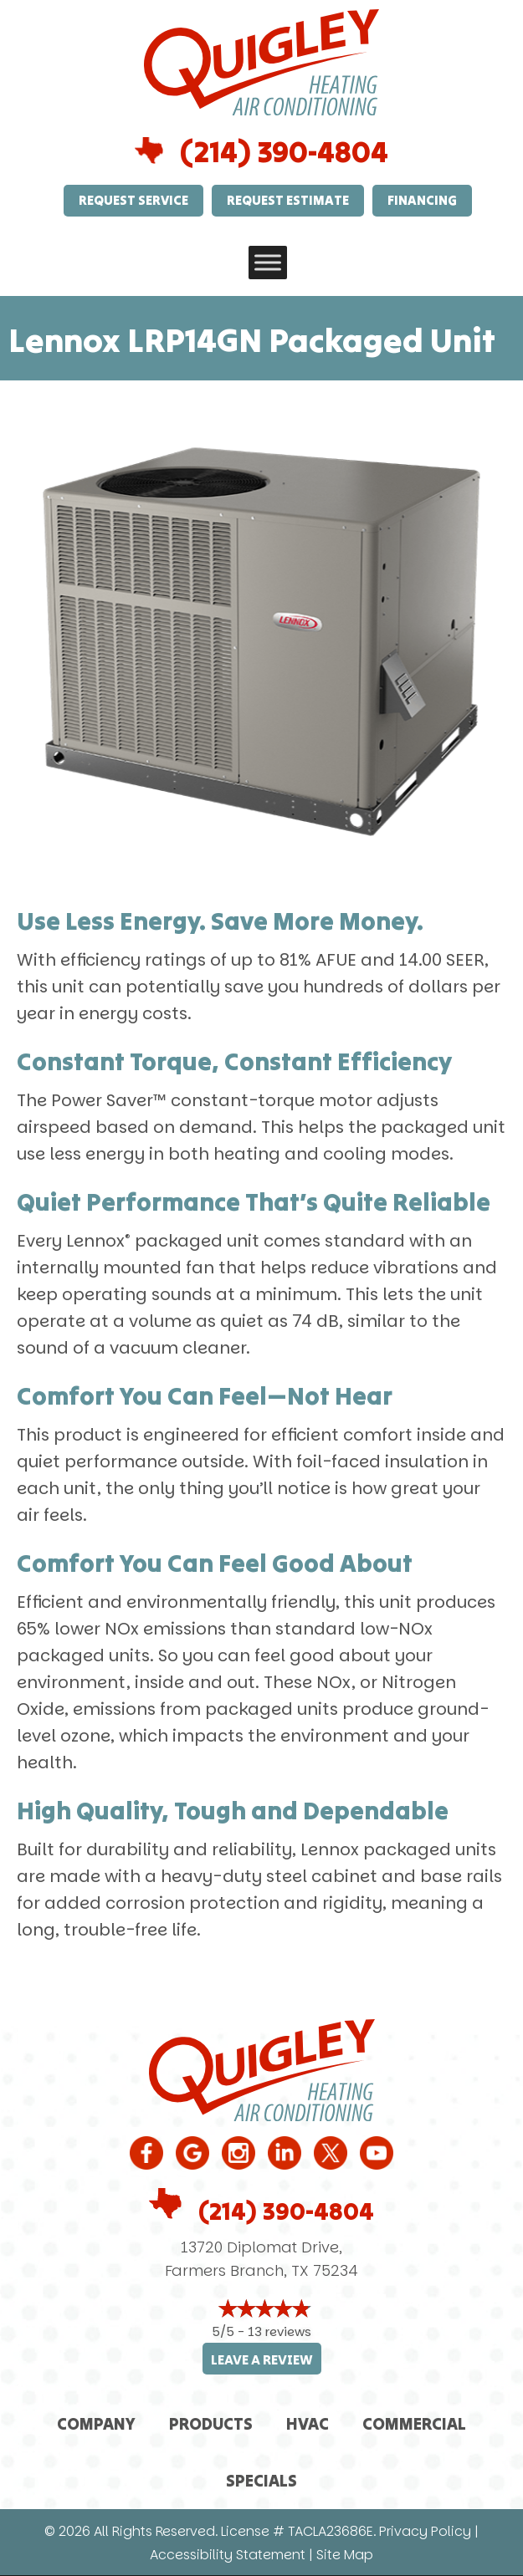  What do you see at coordinates (284, 152) in the screenshot?
I see `(214) 390-4804` at bounding box center [284, 152].